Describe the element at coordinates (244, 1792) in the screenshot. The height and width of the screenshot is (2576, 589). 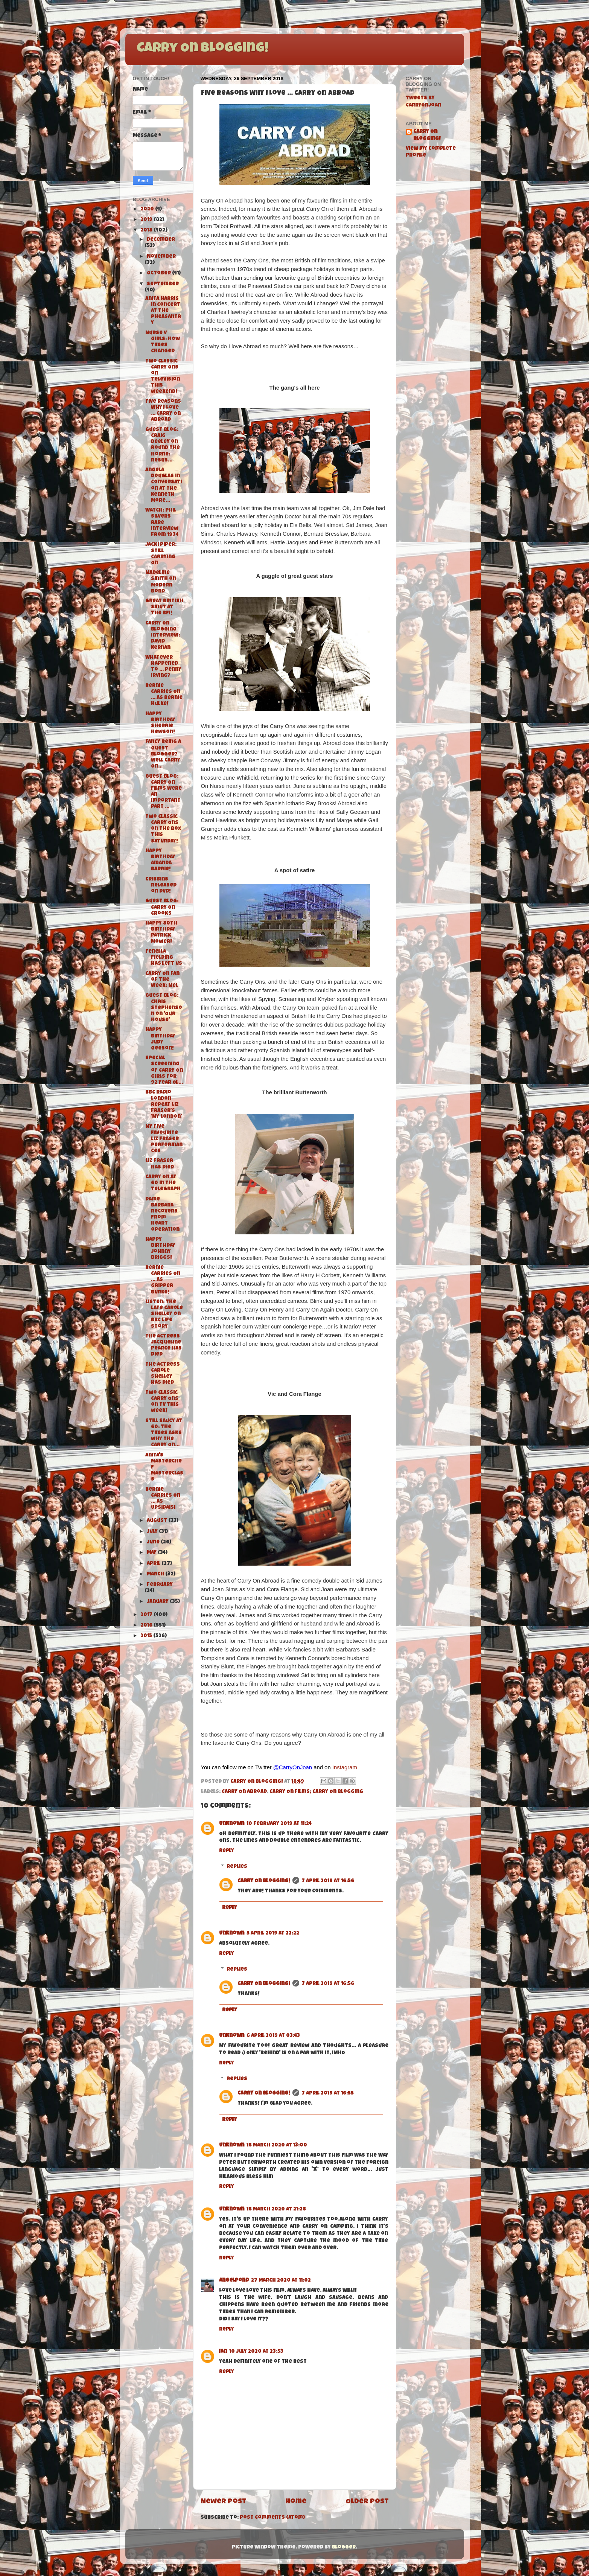
I see `Carry On Abroad` at that location.